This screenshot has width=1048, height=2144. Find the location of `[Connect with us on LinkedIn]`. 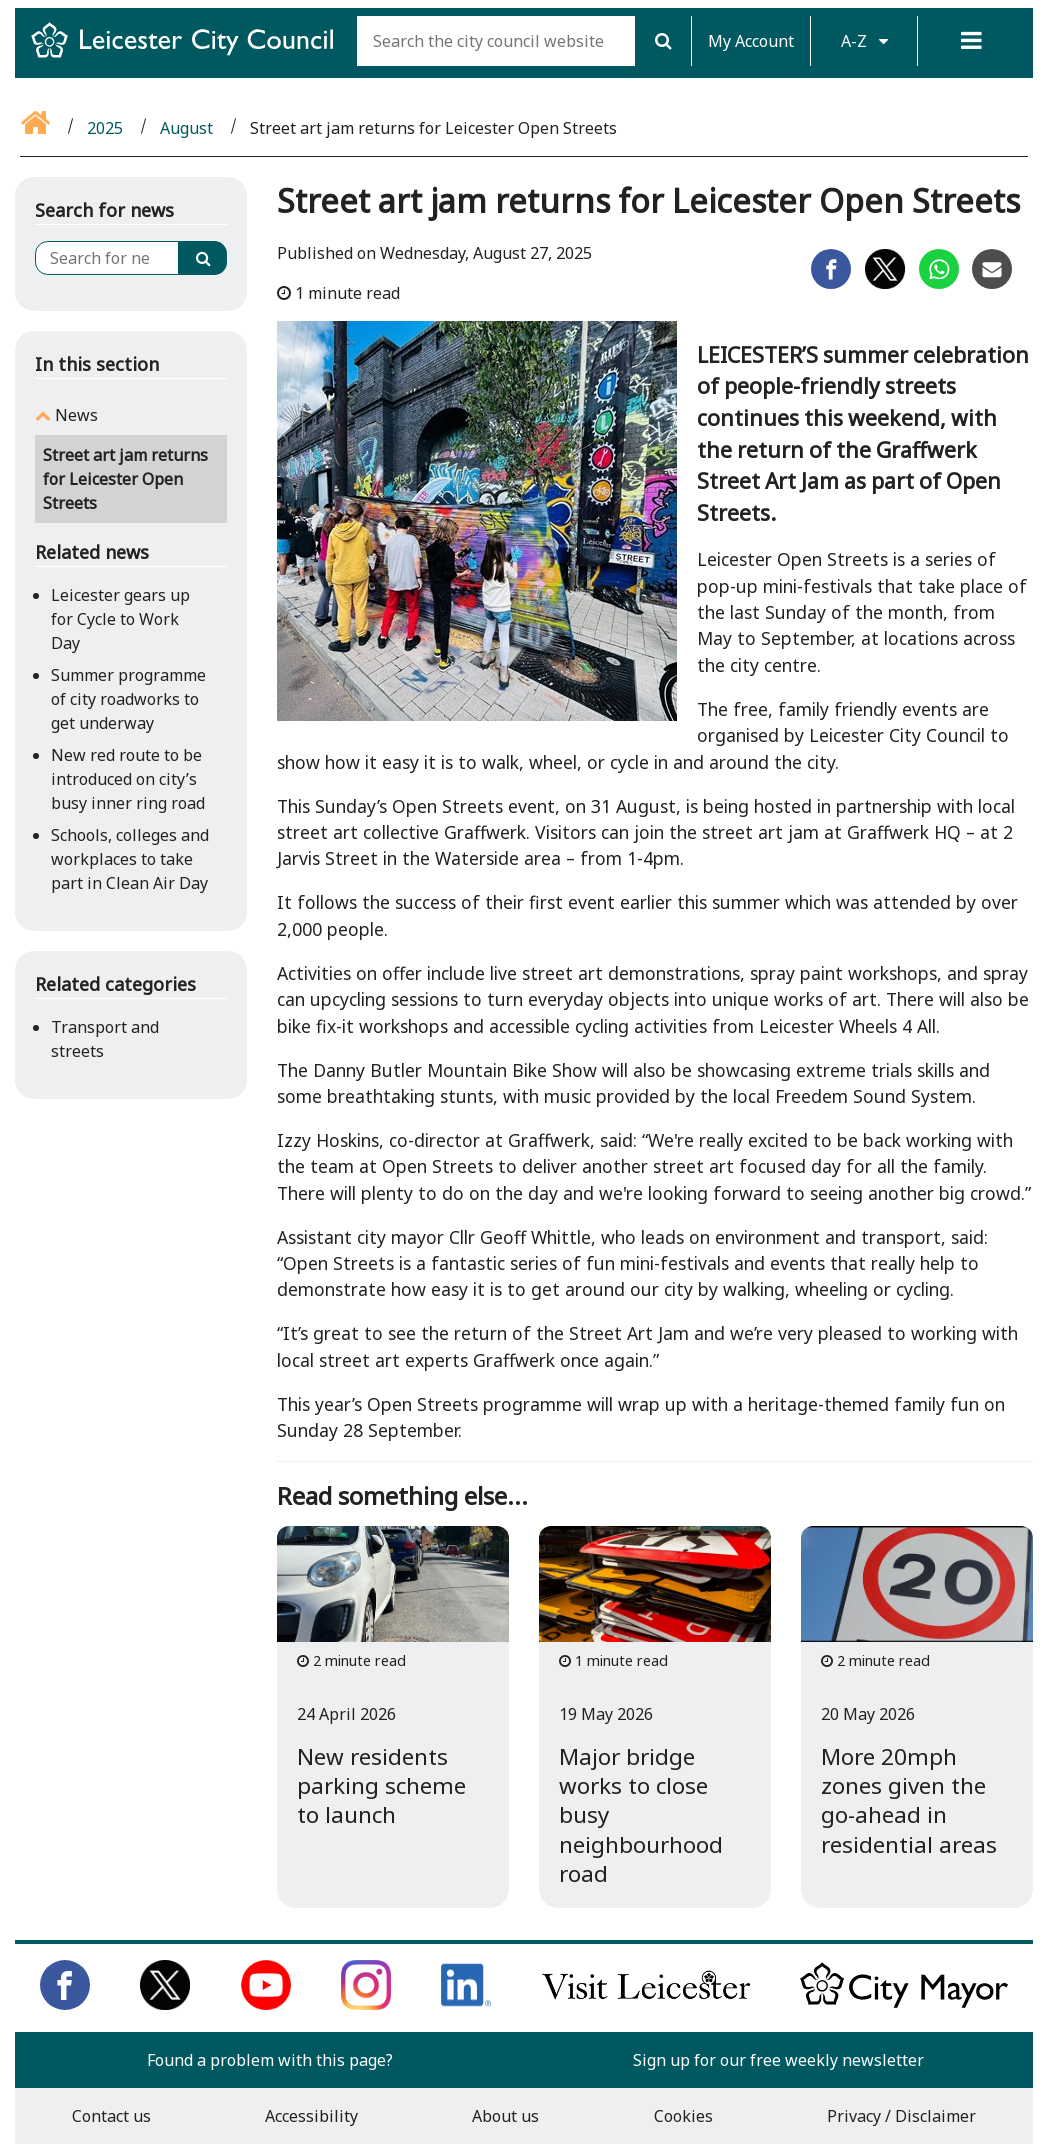

[Connect with us on LinkedIn] is located at coordinates (466, 2004).